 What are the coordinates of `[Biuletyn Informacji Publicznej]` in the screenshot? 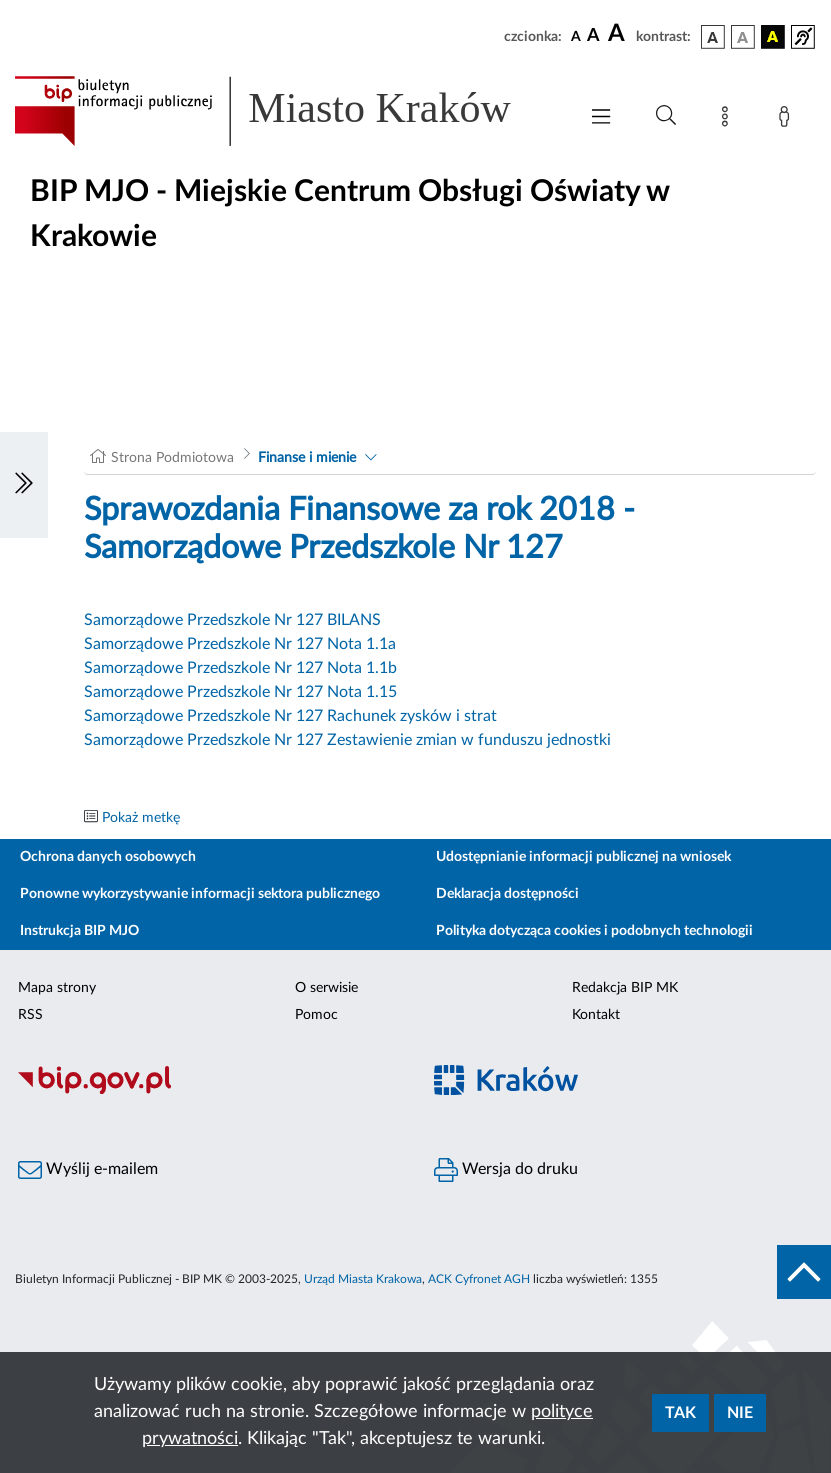 It's located at (208, 1091).